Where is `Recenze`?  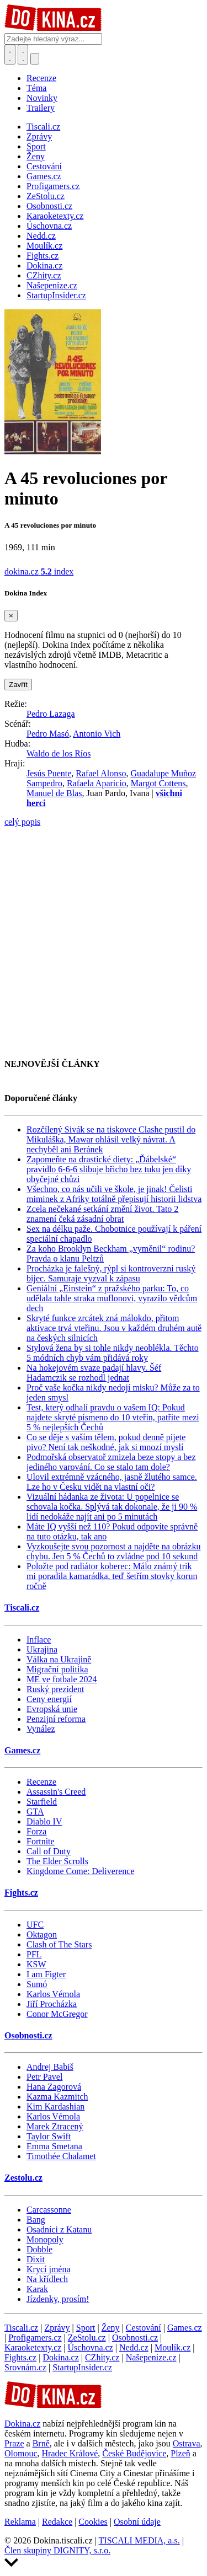
Recenze is located at coordinates (41, 78).